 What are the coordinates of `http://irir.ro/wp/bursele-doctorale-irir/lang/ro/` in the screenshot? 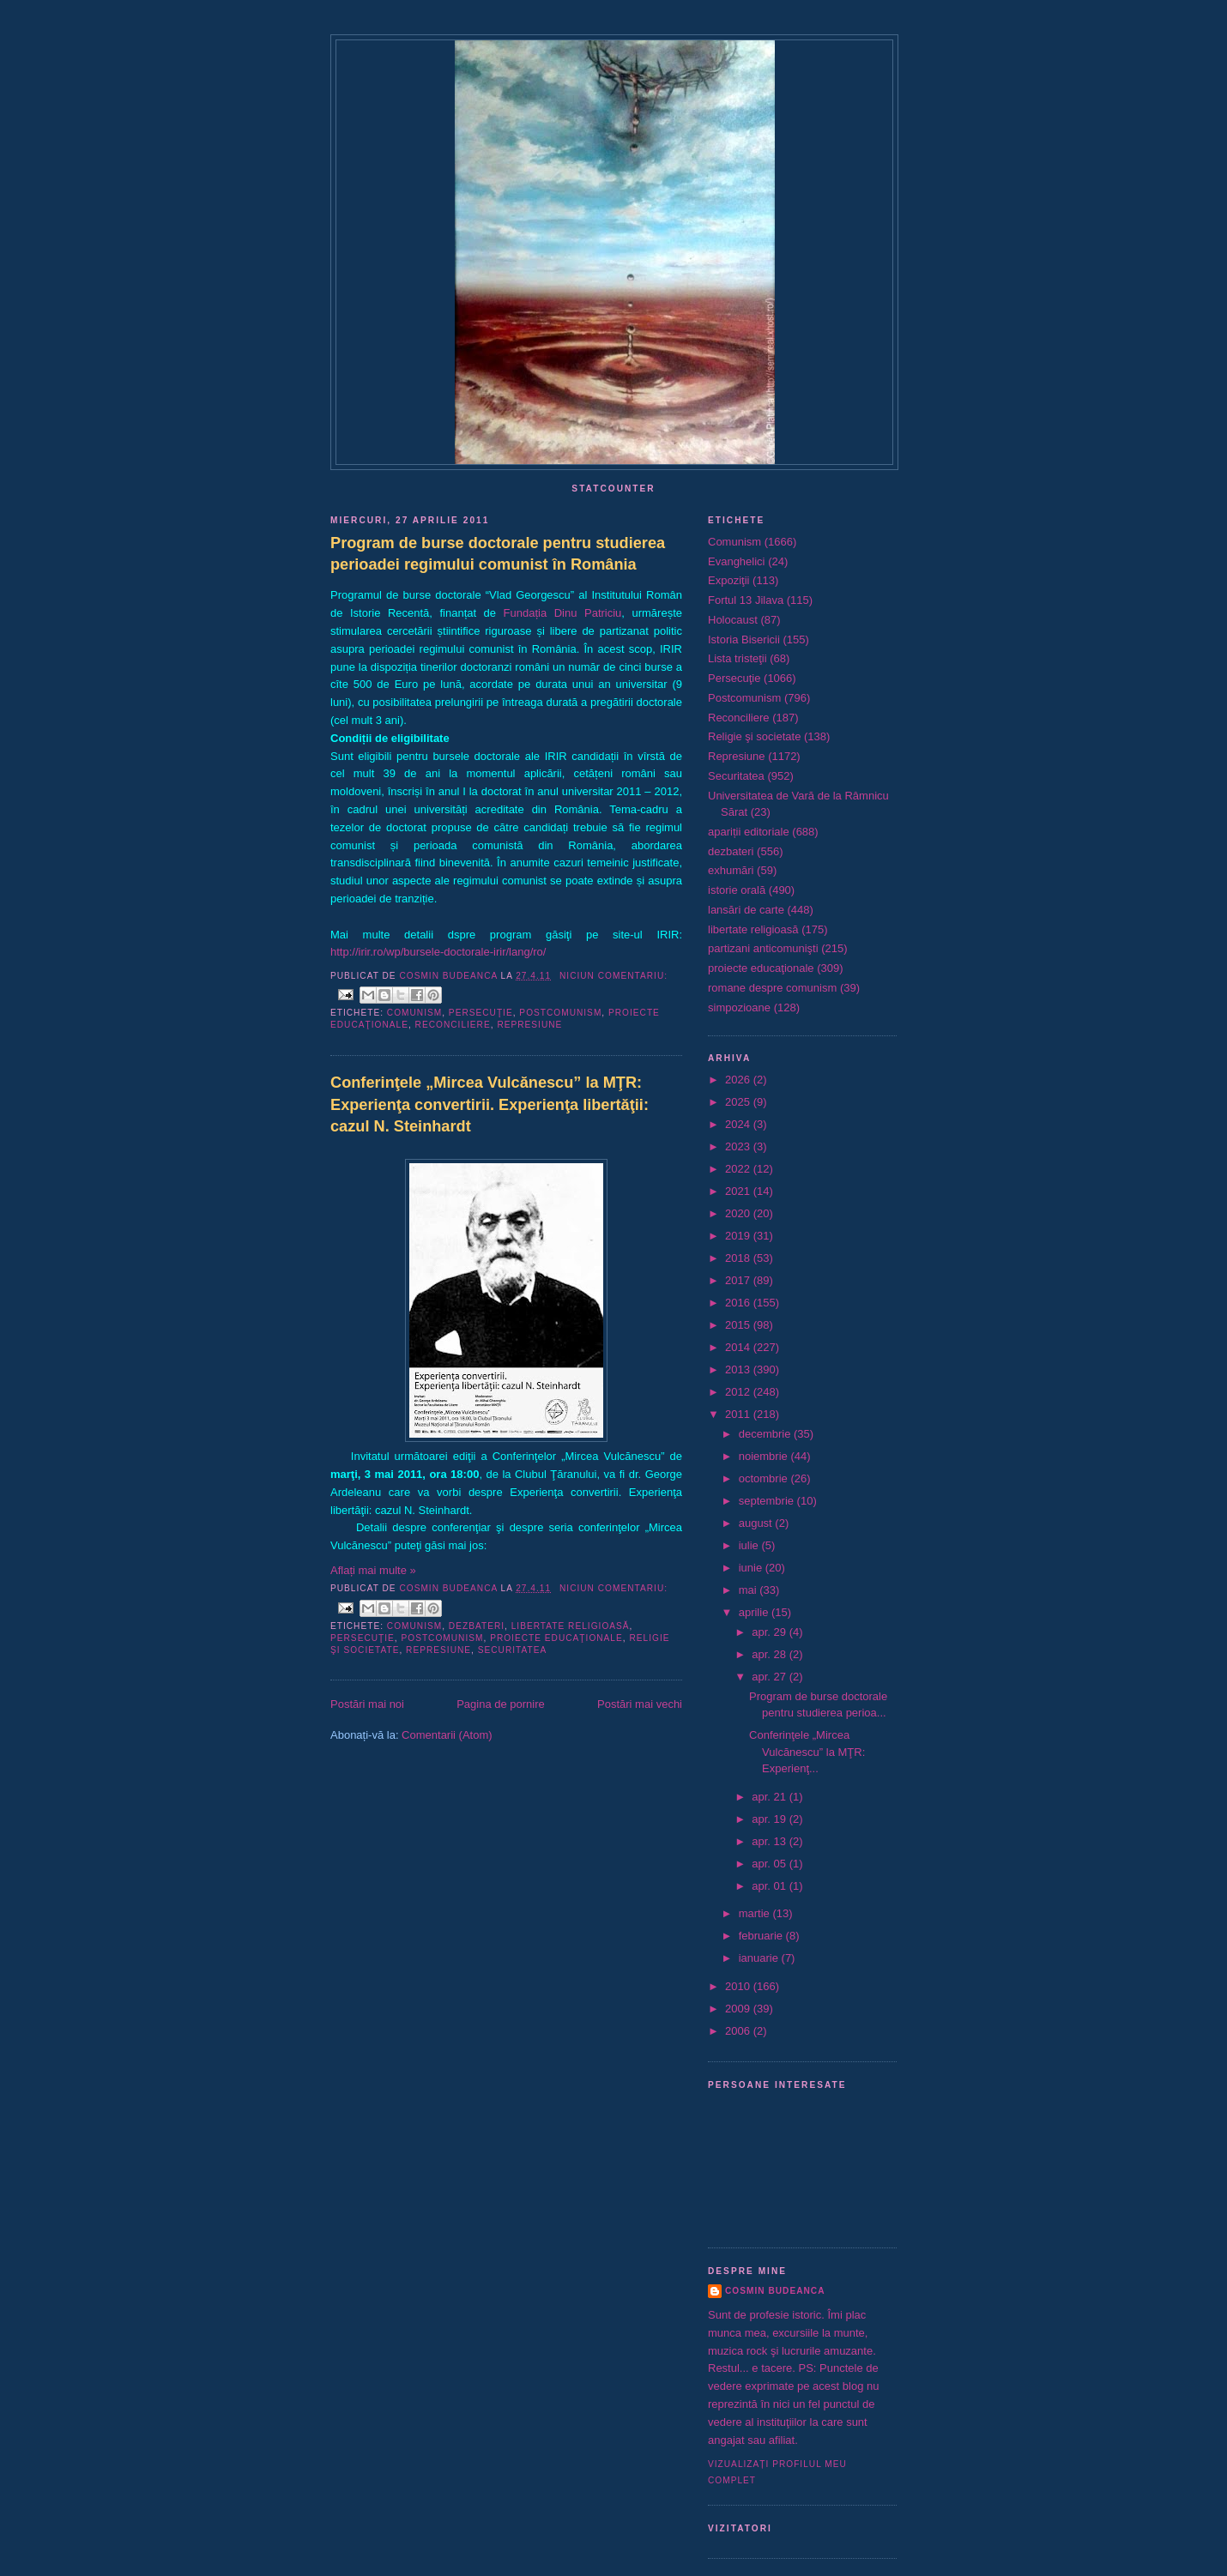 It's located at (438, 951).